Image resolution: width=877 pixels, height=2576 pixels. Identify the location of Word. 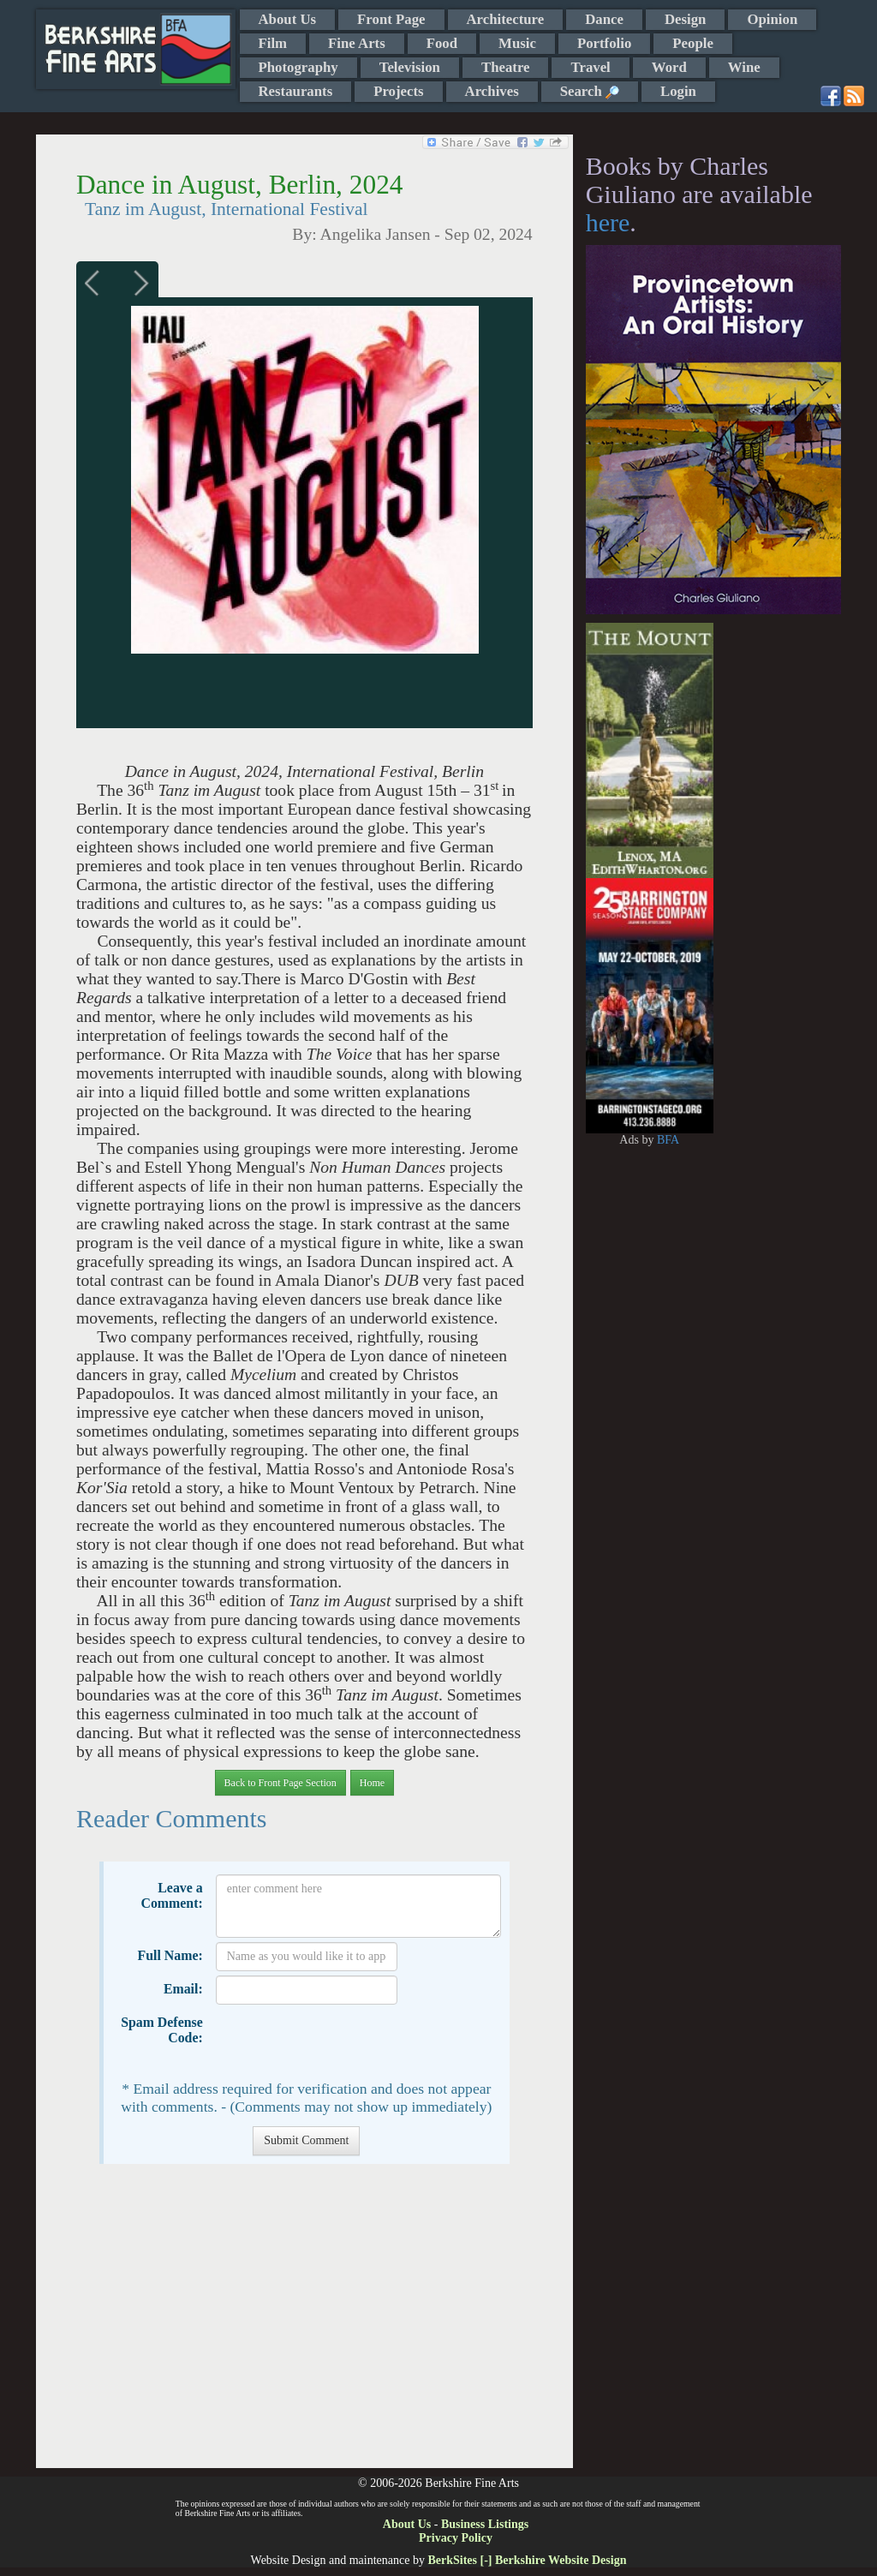
(669, 67).